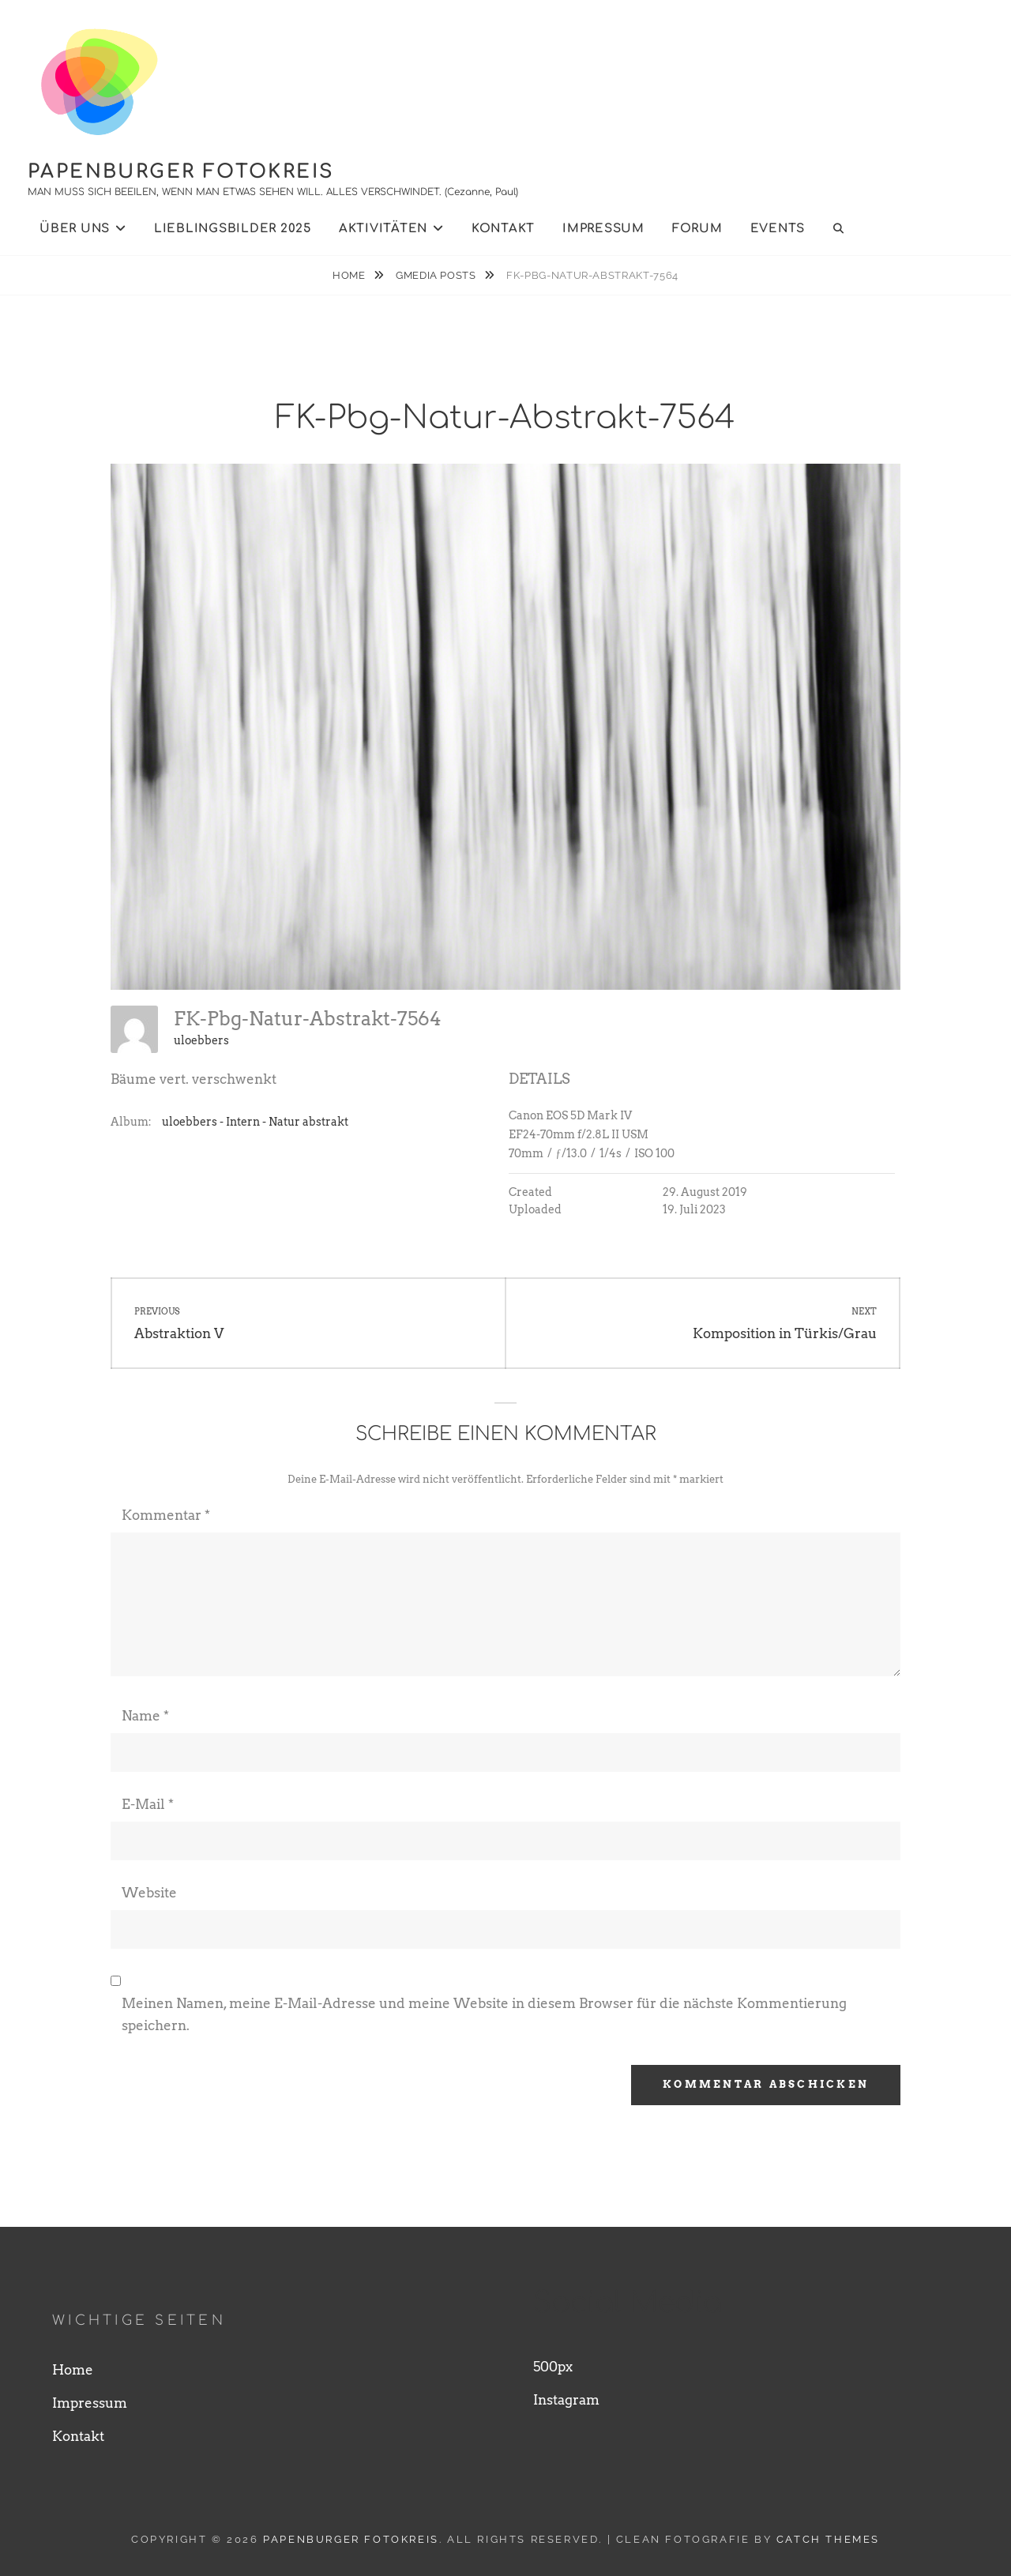 This screenshot has width=1011, height=2576. I want to click on Aktivitäten, so click(383, 228).